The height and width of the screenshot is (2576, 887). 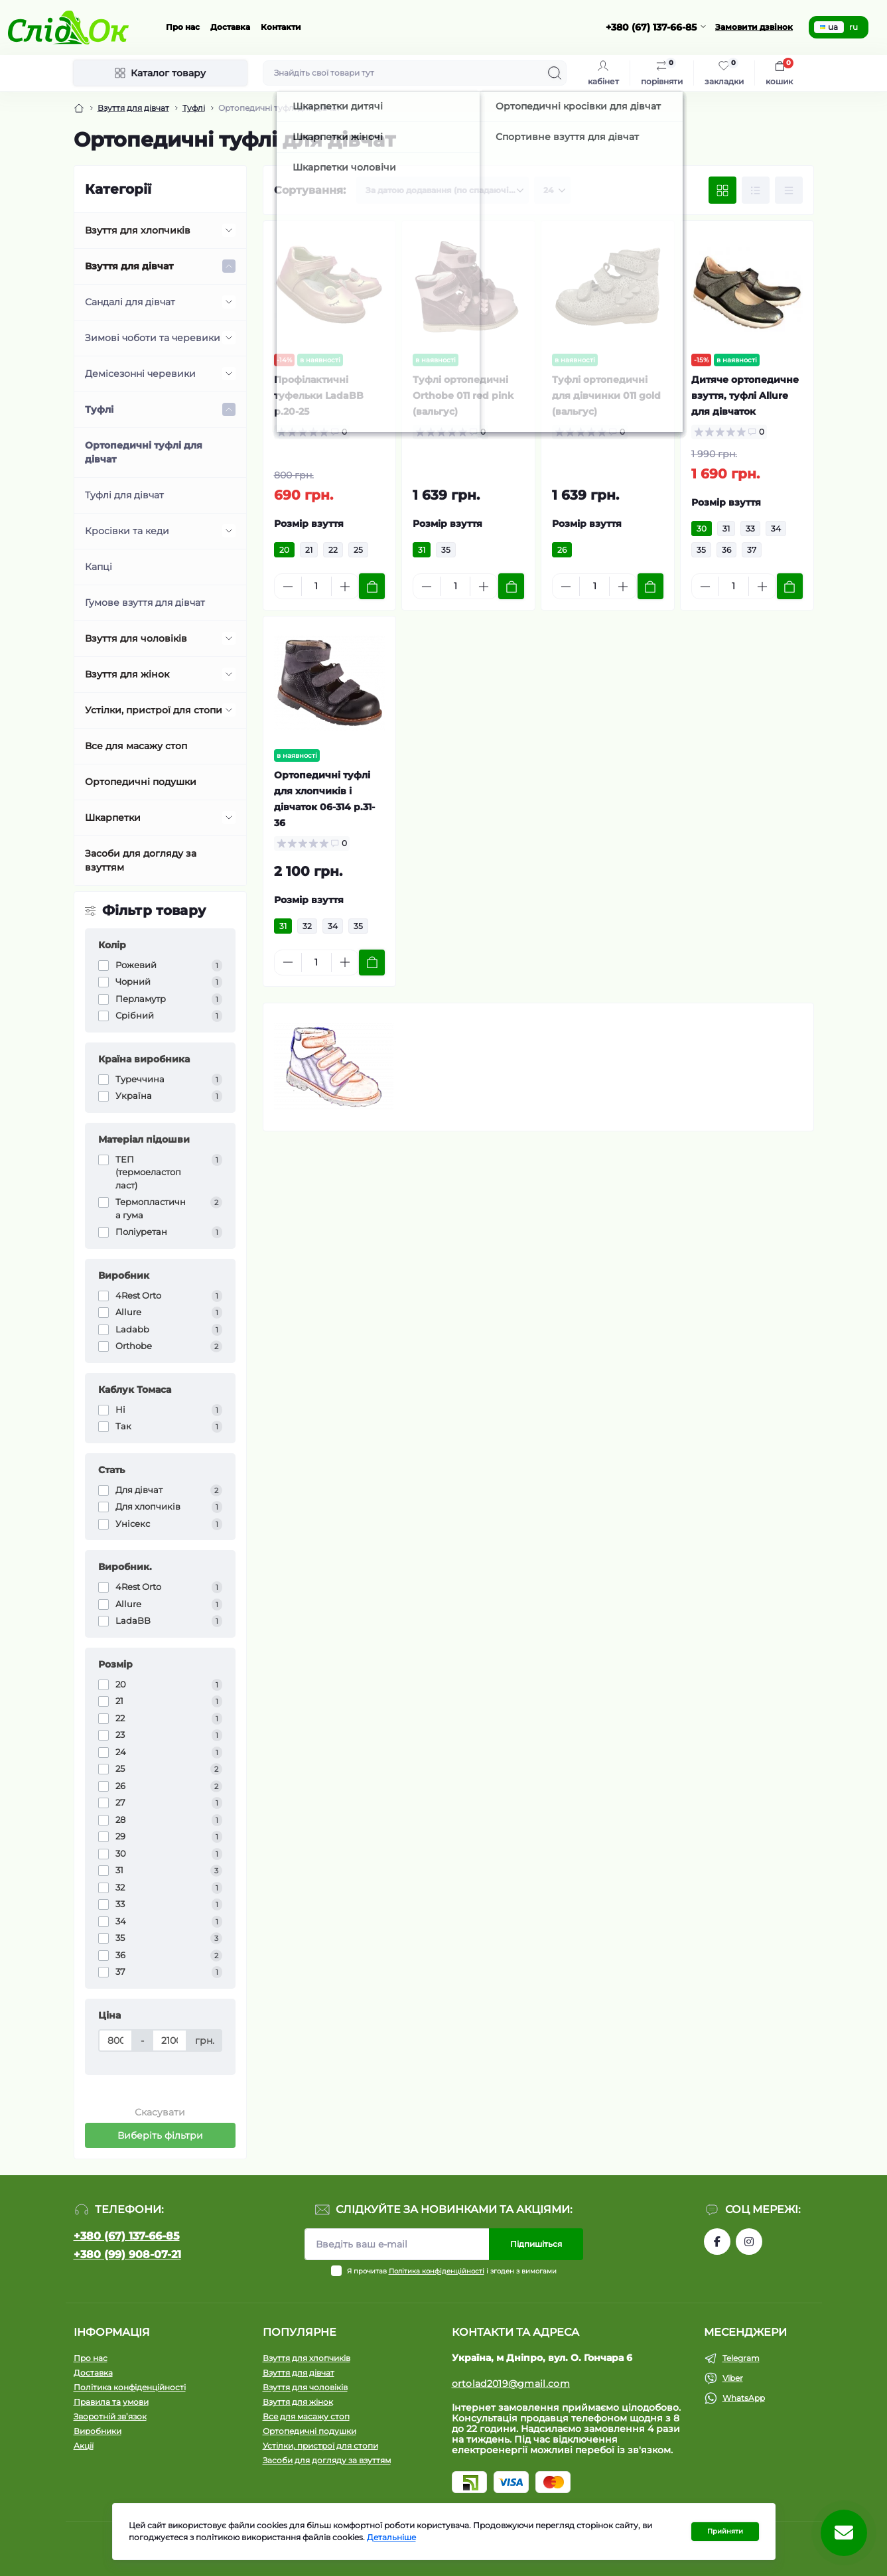 I want to click on Все для масажу стоп, so click(x=136, y=746).